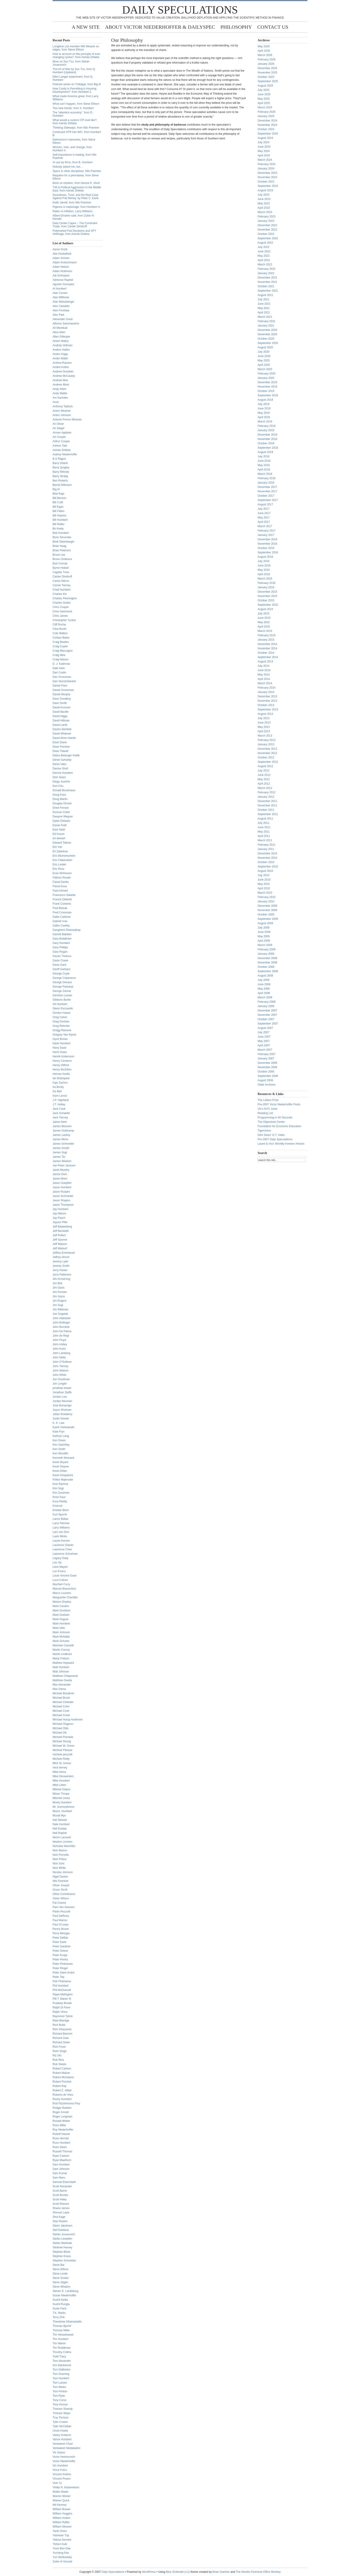 Image resolution: width=360 pixels, height=2576 pixels. I want to click on Vic’s NYC Junto, so click(267, 1108).